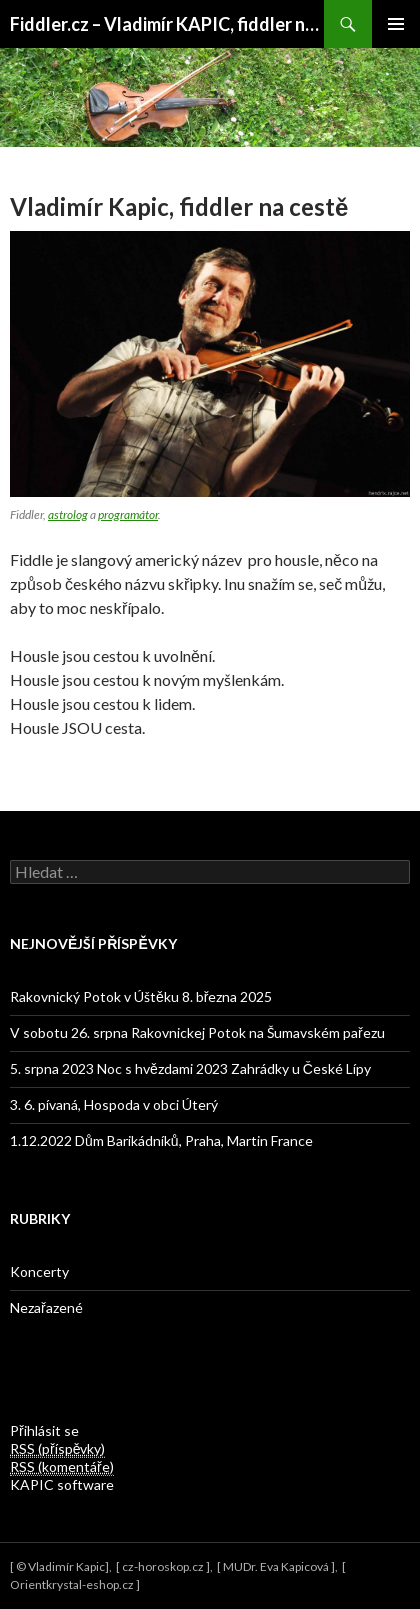 The image size is (420, 1609). I want to click on Primary Menu, so click(396, 24).